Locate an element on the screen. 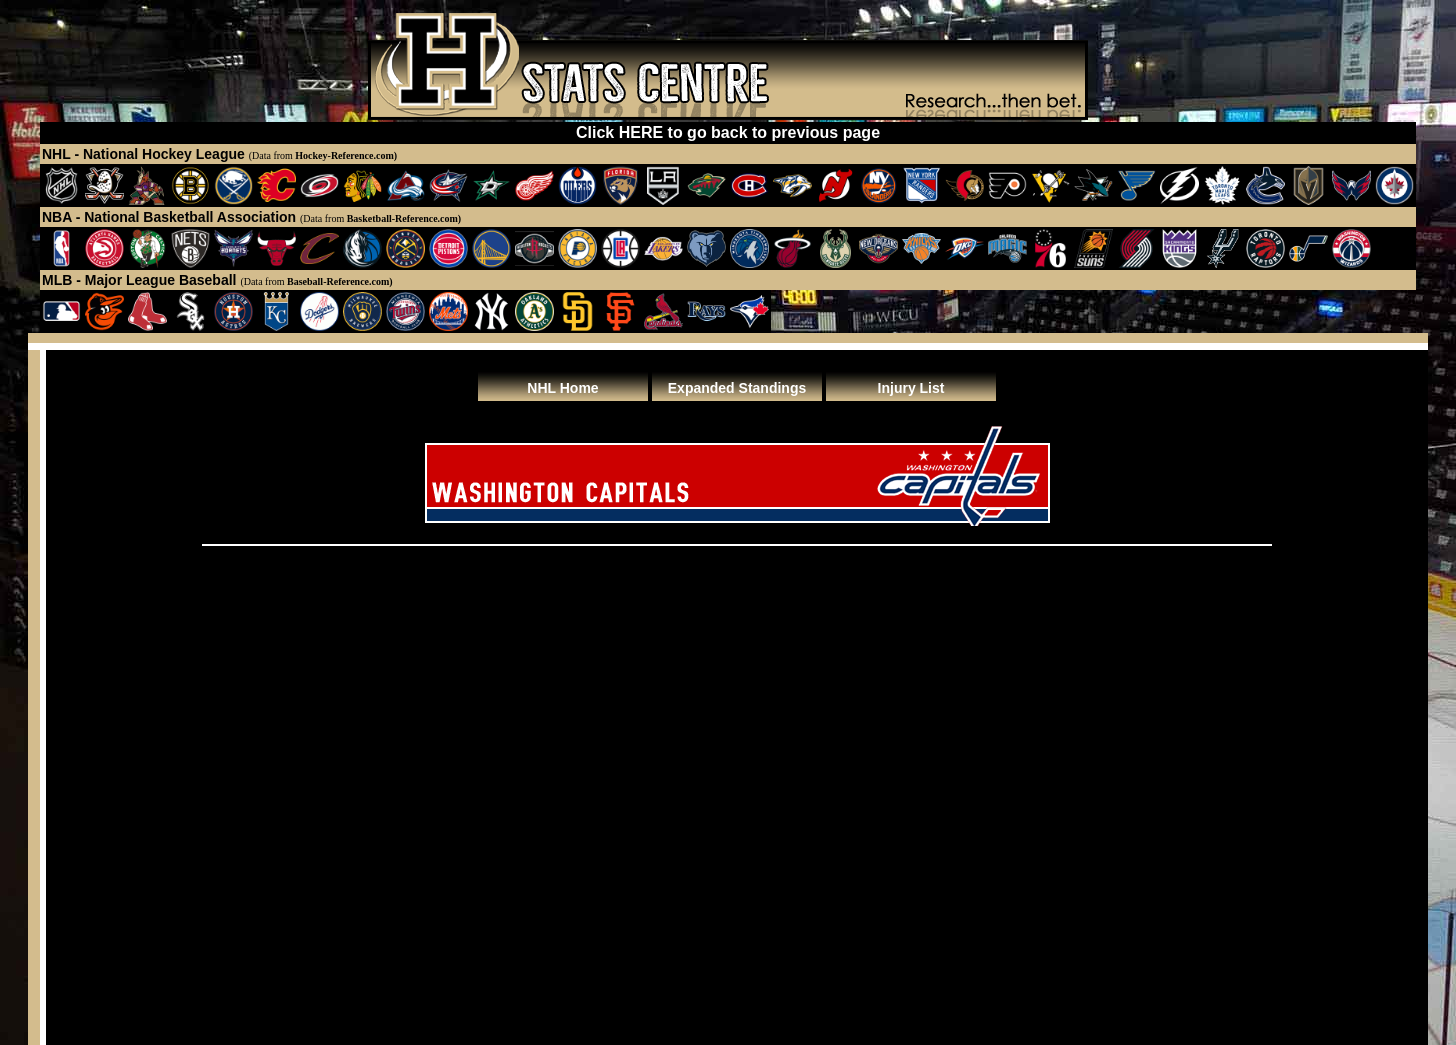  Expanded Standings is located at coordinates (737, 388).